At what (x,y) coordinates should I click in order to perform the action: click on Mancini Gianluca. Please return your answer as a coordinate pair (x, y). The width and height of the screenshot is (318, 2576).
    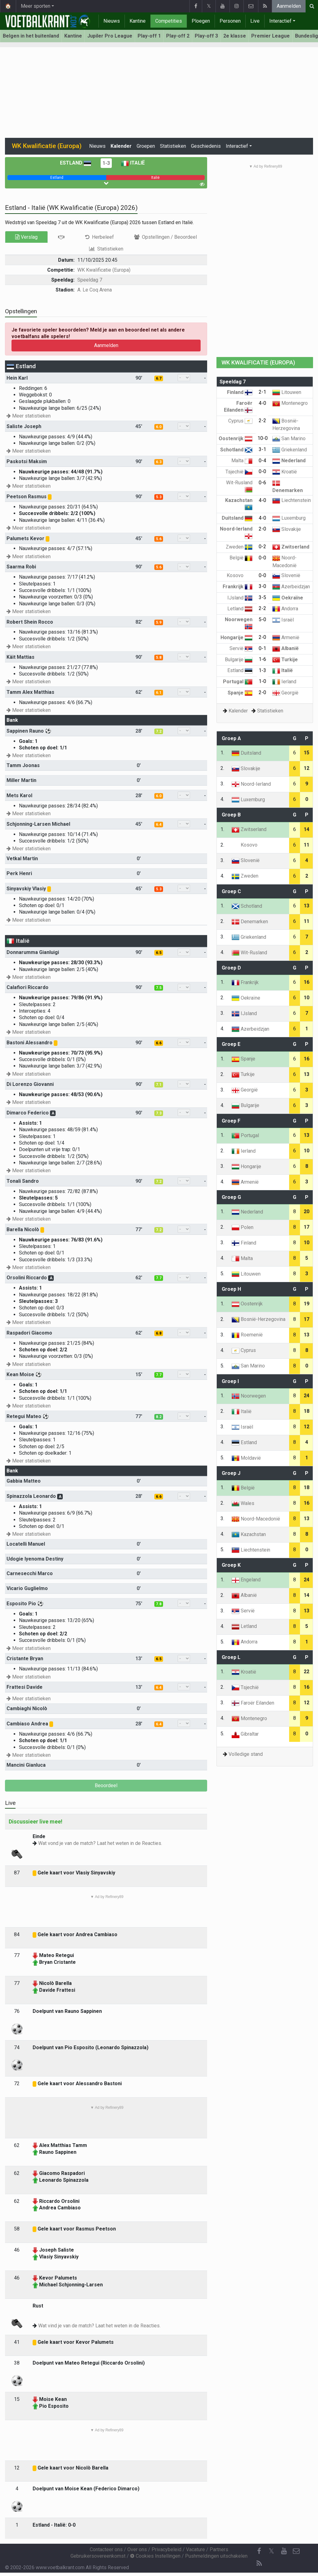
    Looking at the image, I should click on (26, 1765).